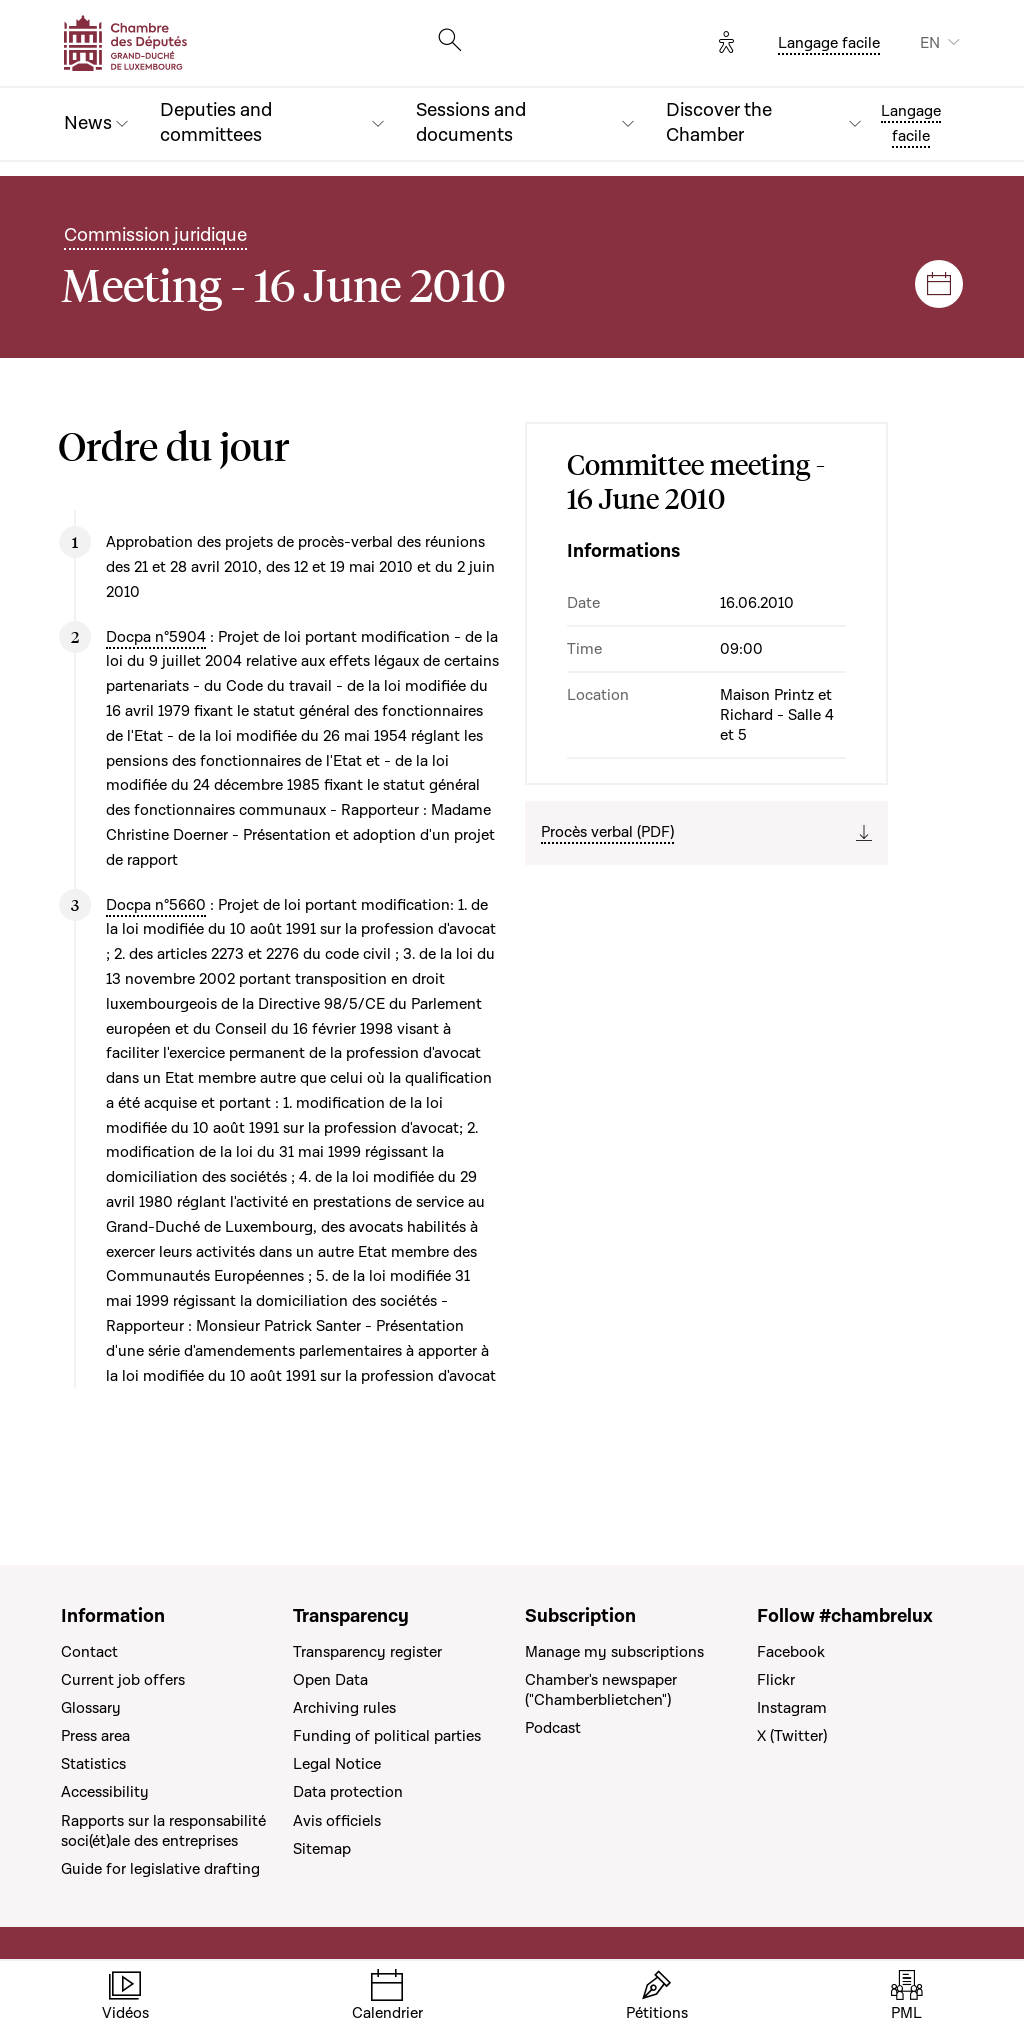 The image size is (1024, 2023). I want to click on EN, so click(930, 43).